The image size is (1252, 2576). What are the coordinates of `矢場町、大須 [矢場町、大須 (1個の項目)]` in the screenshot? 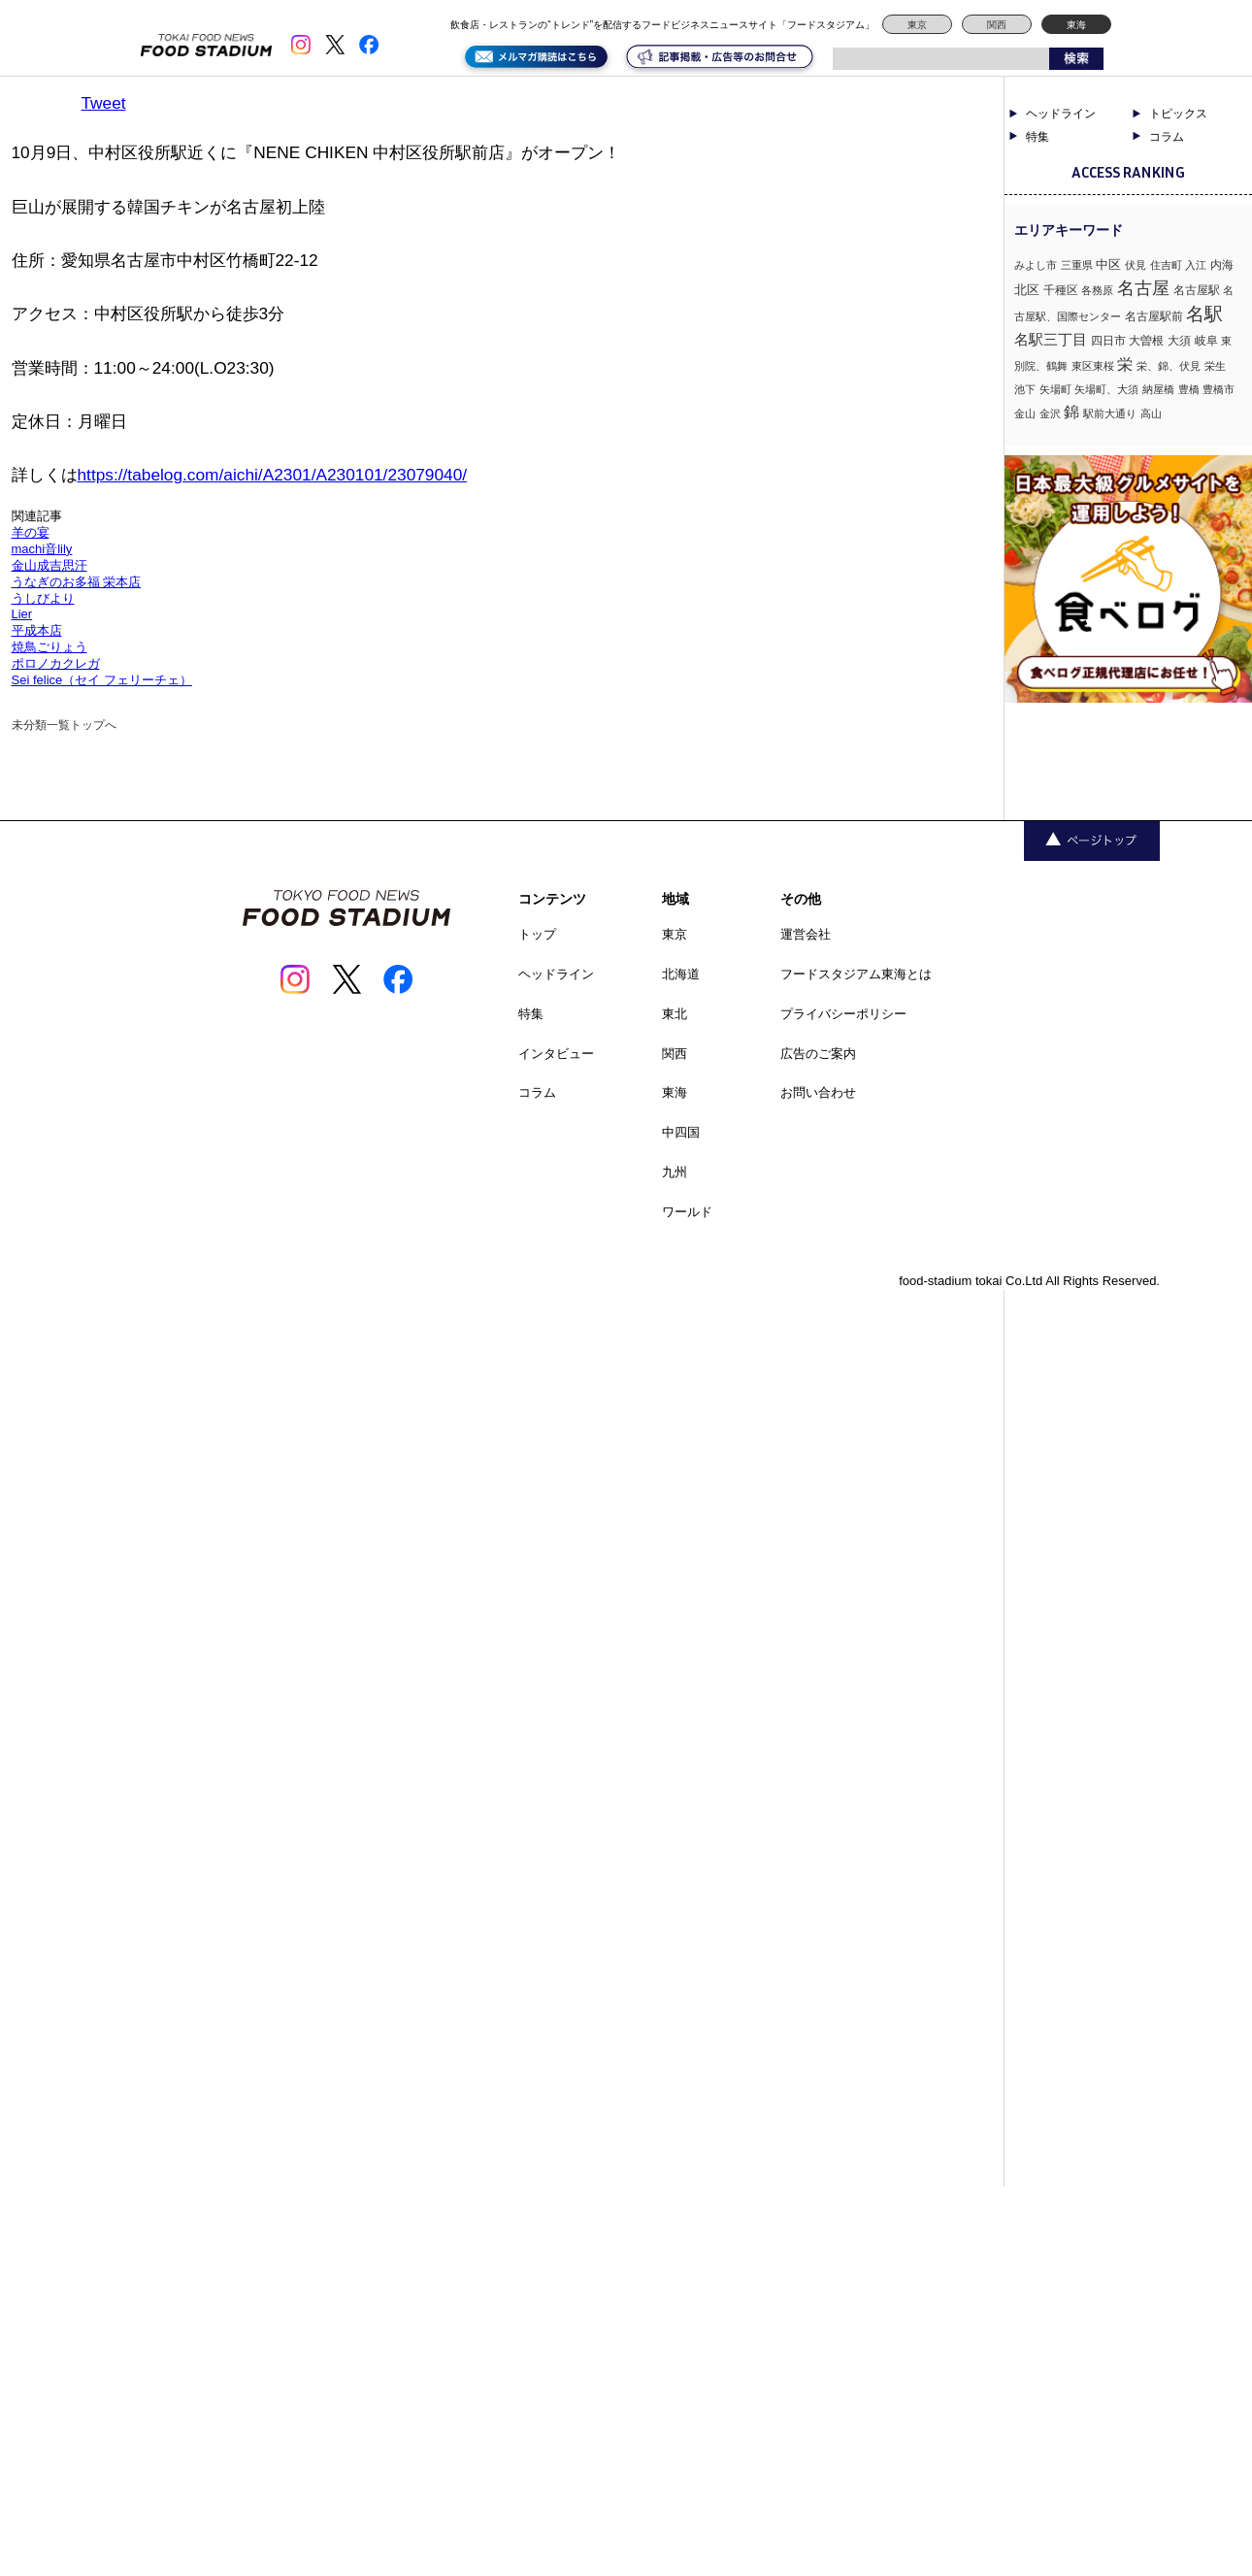 It's located at (1106, 389).